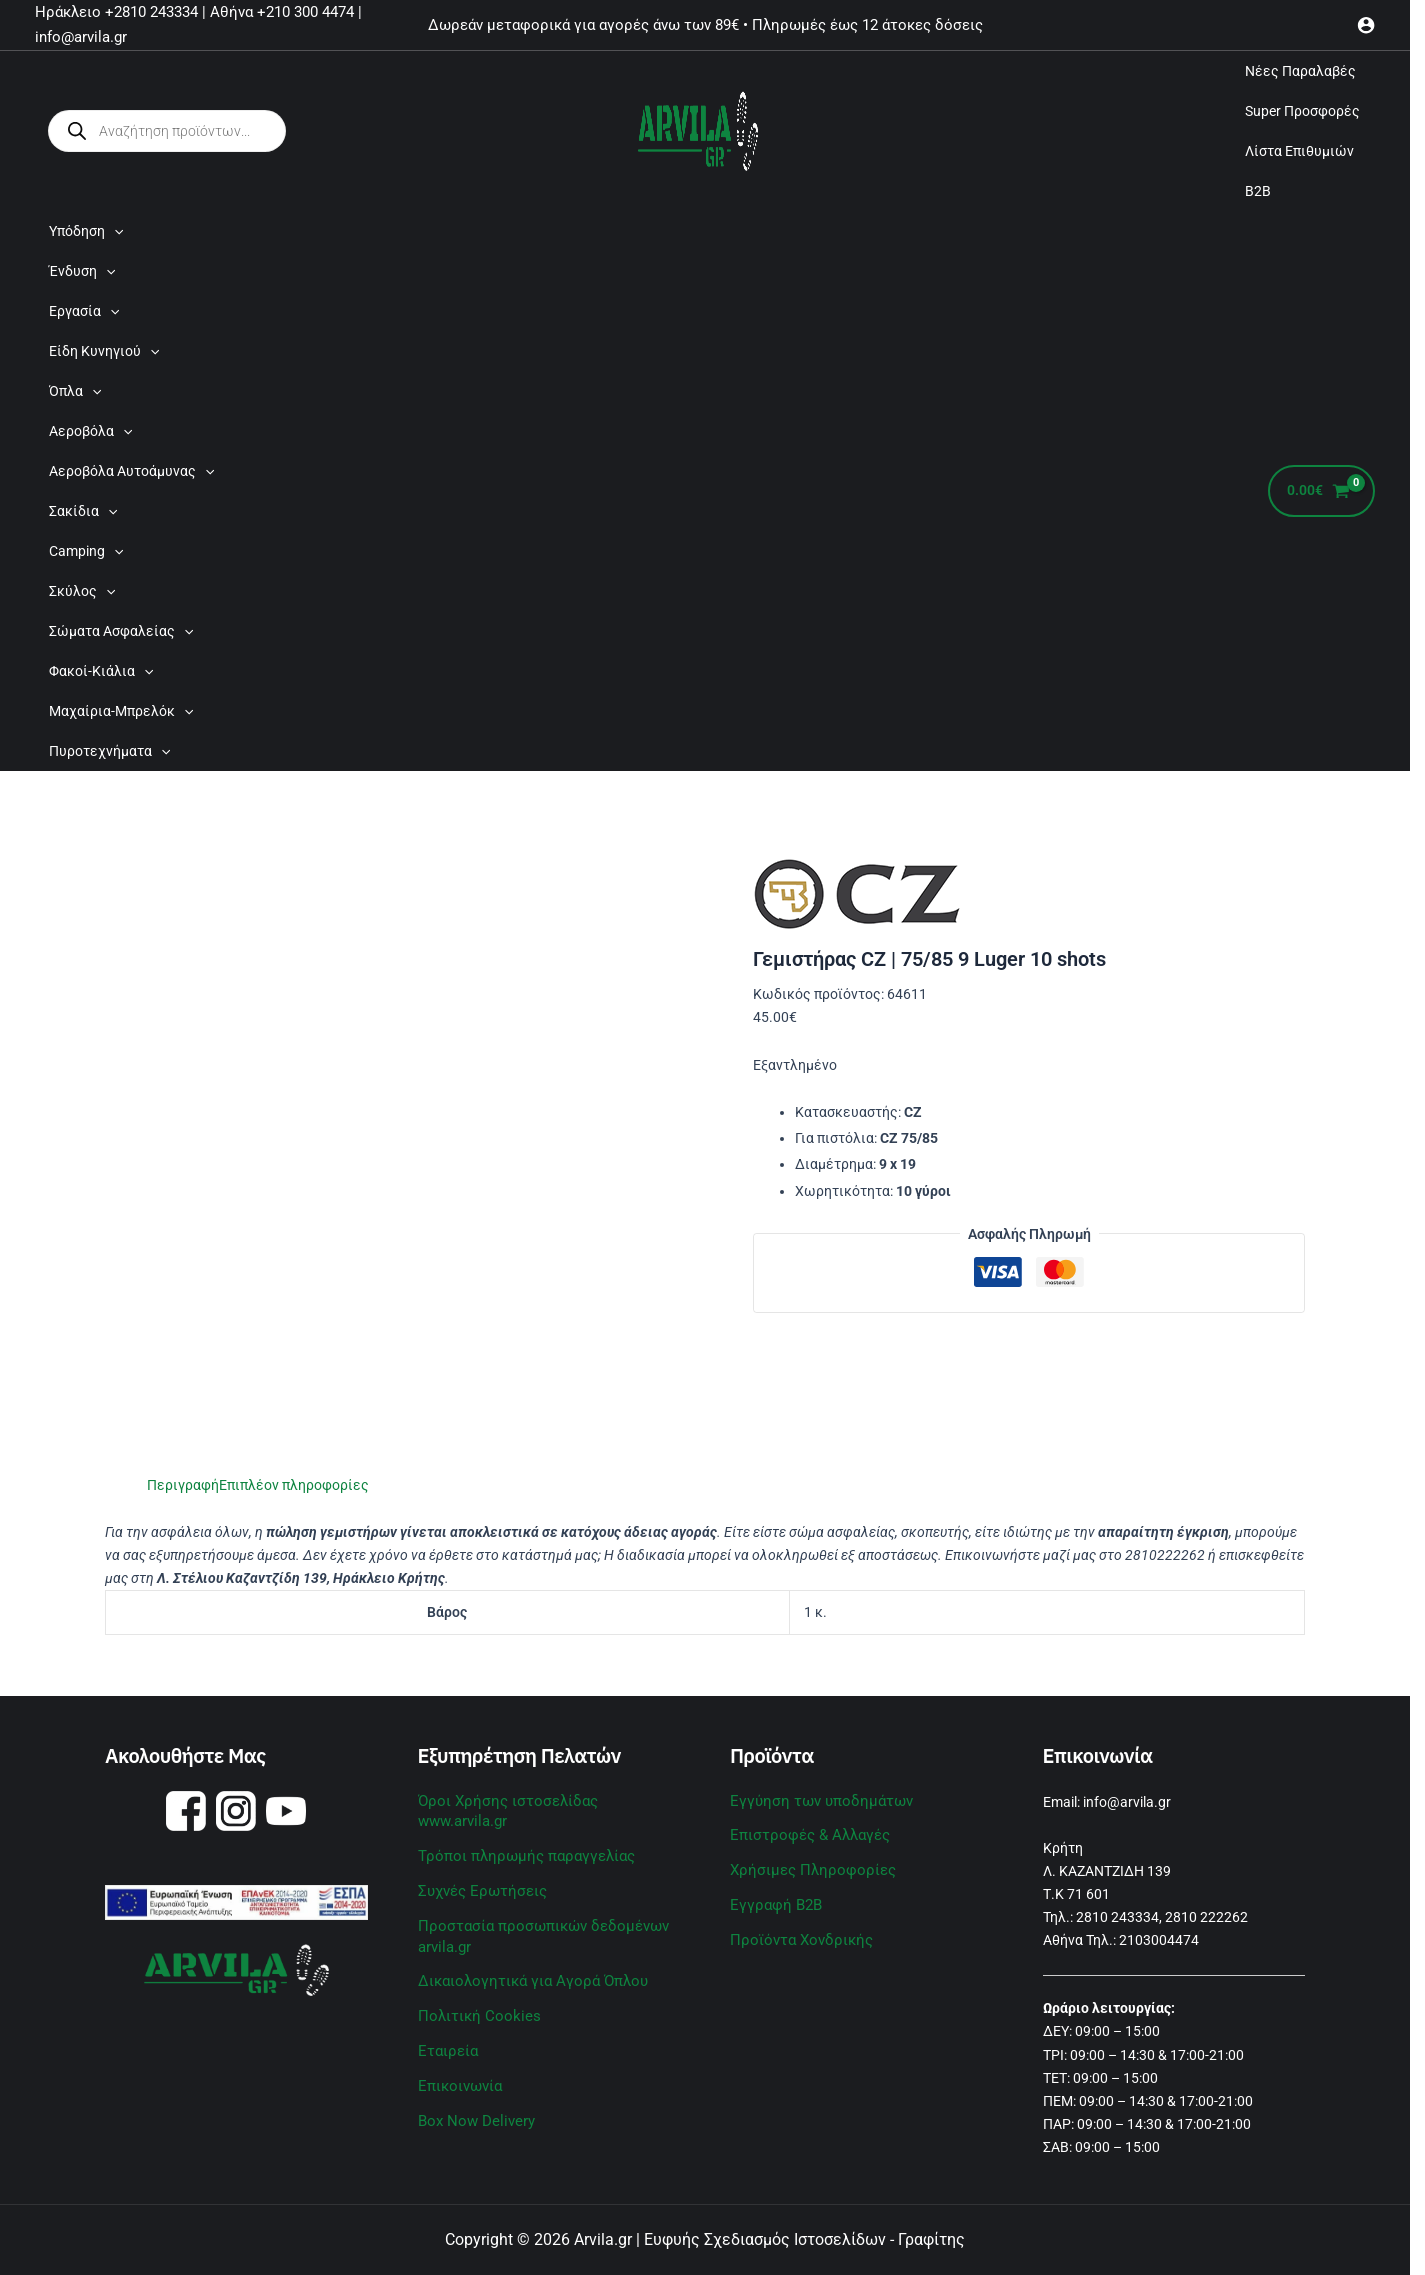 The image size is (1425, 2275). I want to click on Αεροβόλα, so click(90, 431).